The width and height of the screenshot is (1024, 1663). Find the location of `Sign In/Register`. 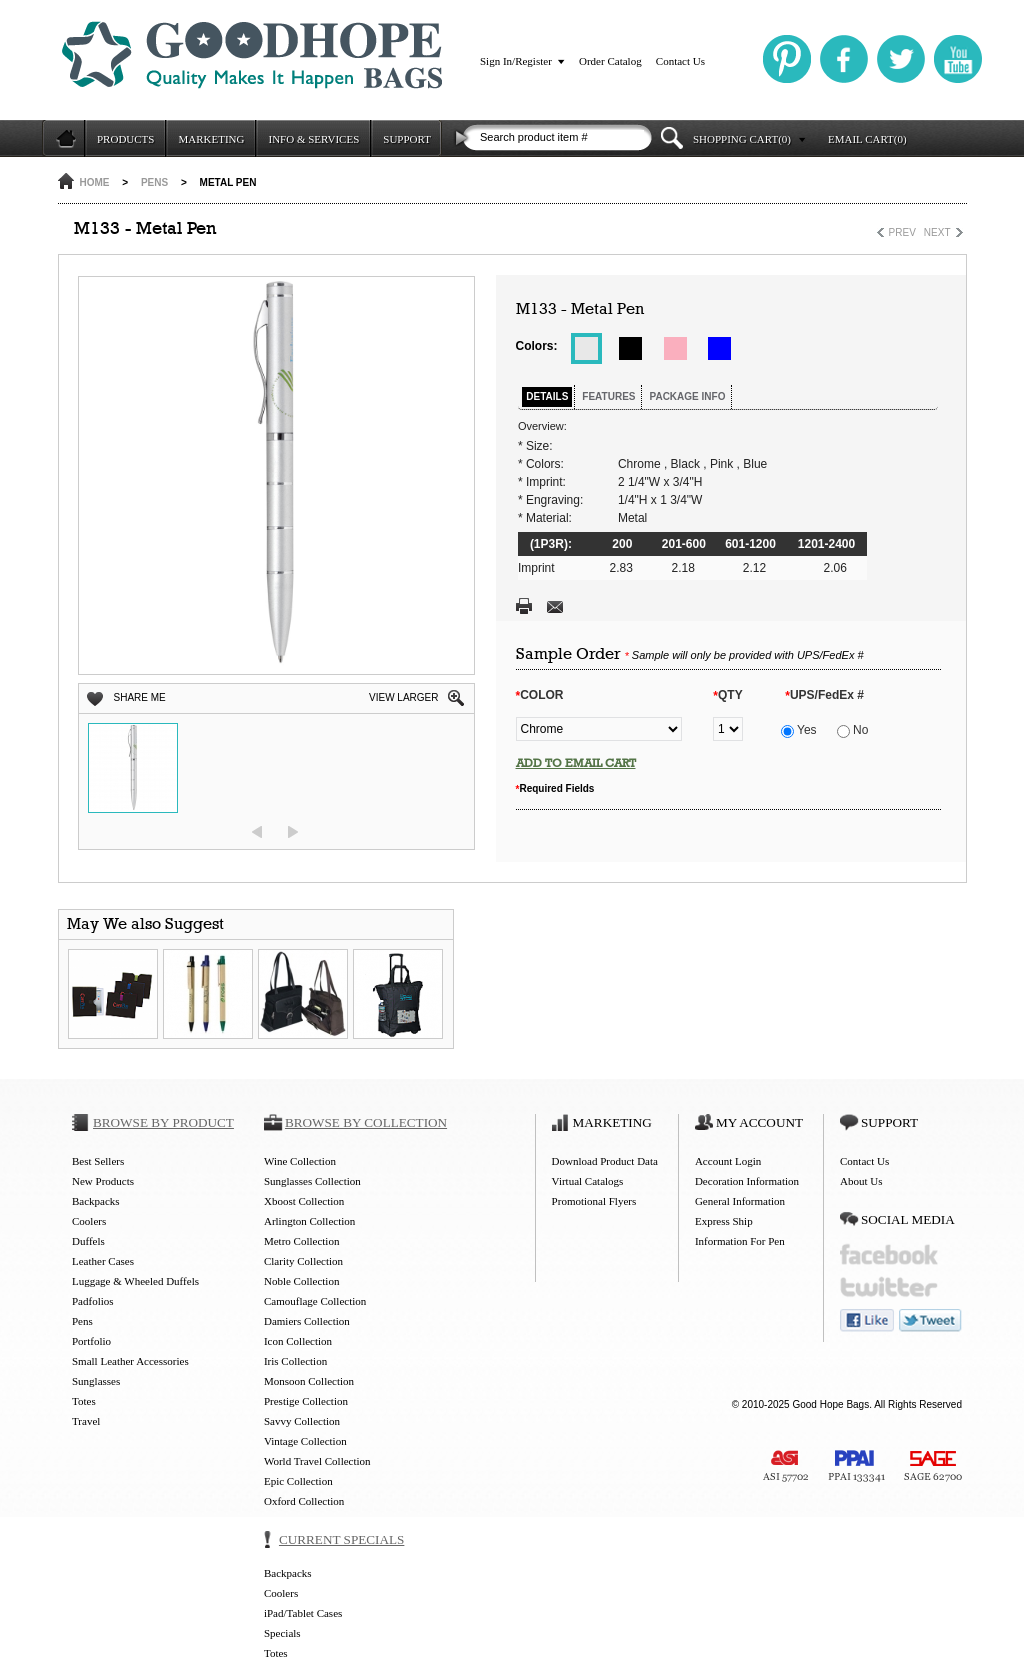

Sign In/Register is located at coordinates (516, 61).